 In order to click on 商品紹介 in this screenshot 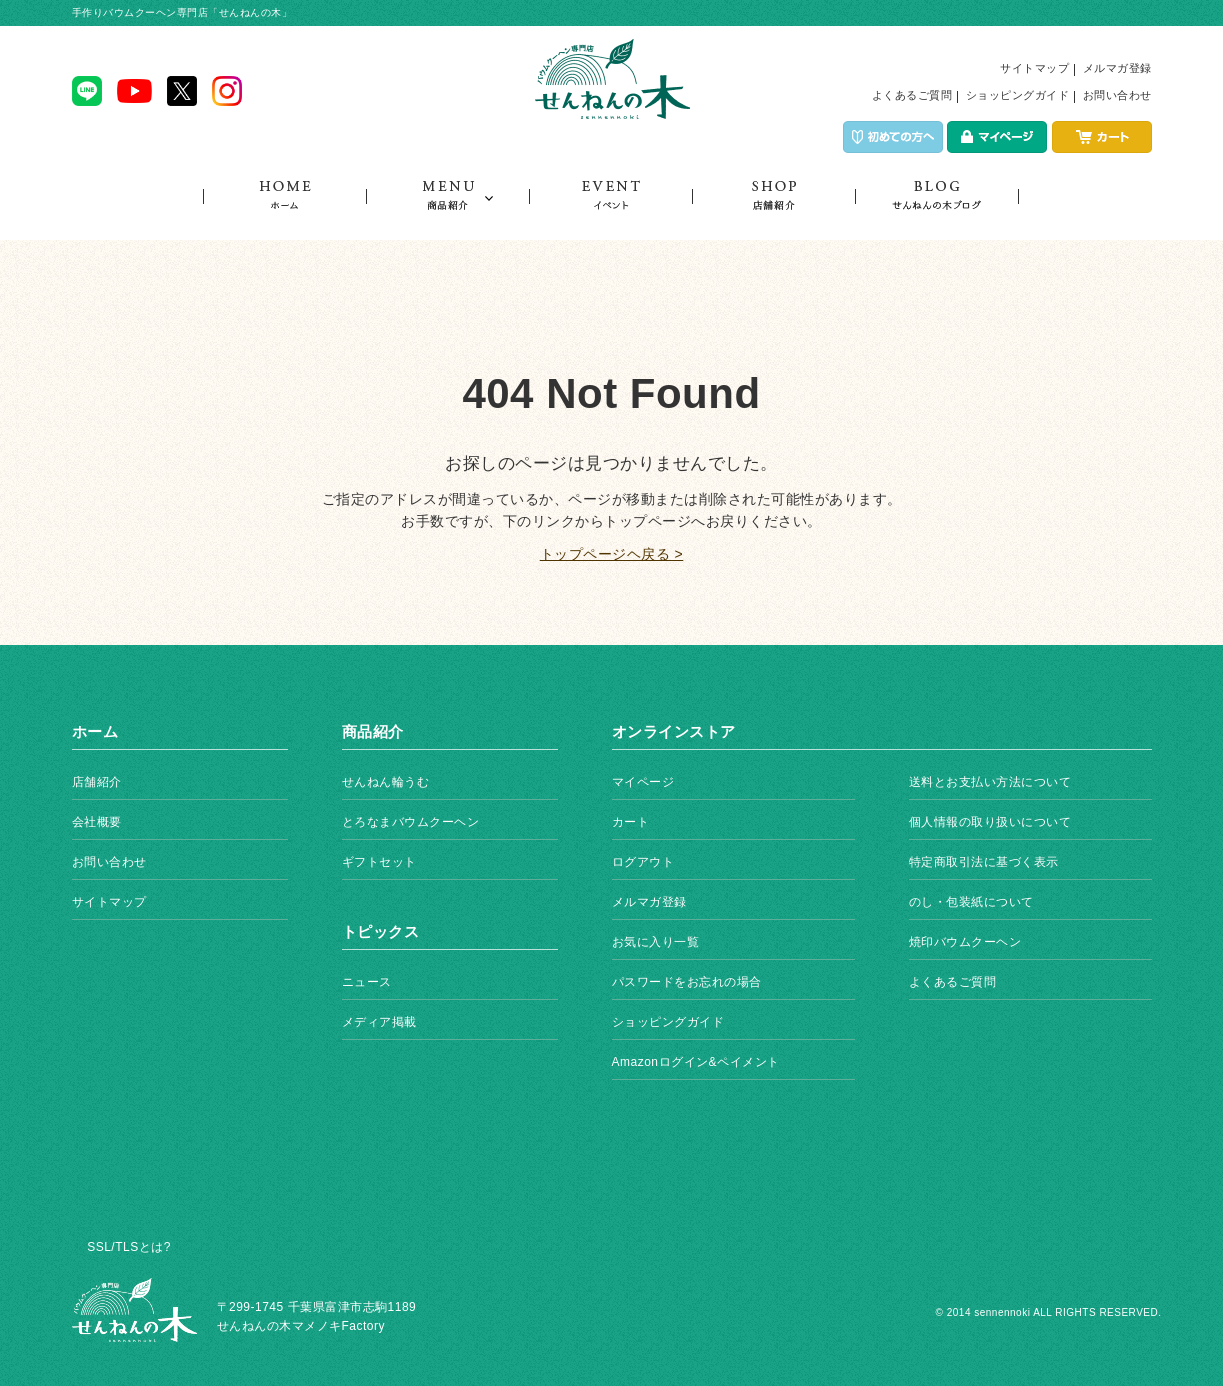, I will do `click(447, 210)`.